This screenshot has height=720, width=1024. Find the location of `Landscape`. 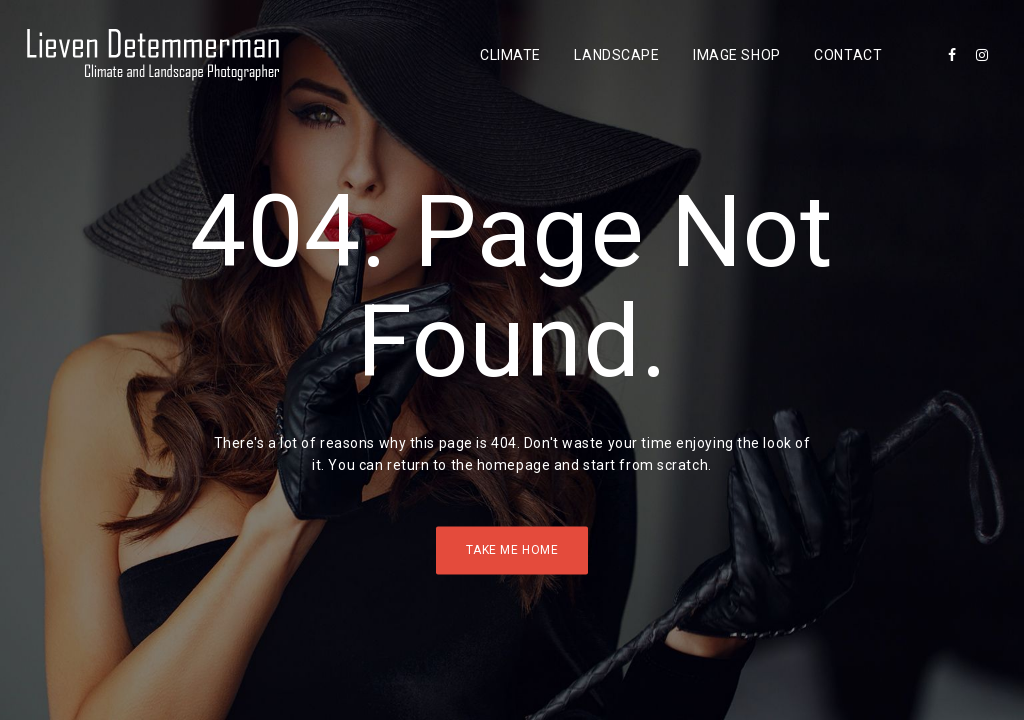

Landscape is located at coordinates (616, 55).